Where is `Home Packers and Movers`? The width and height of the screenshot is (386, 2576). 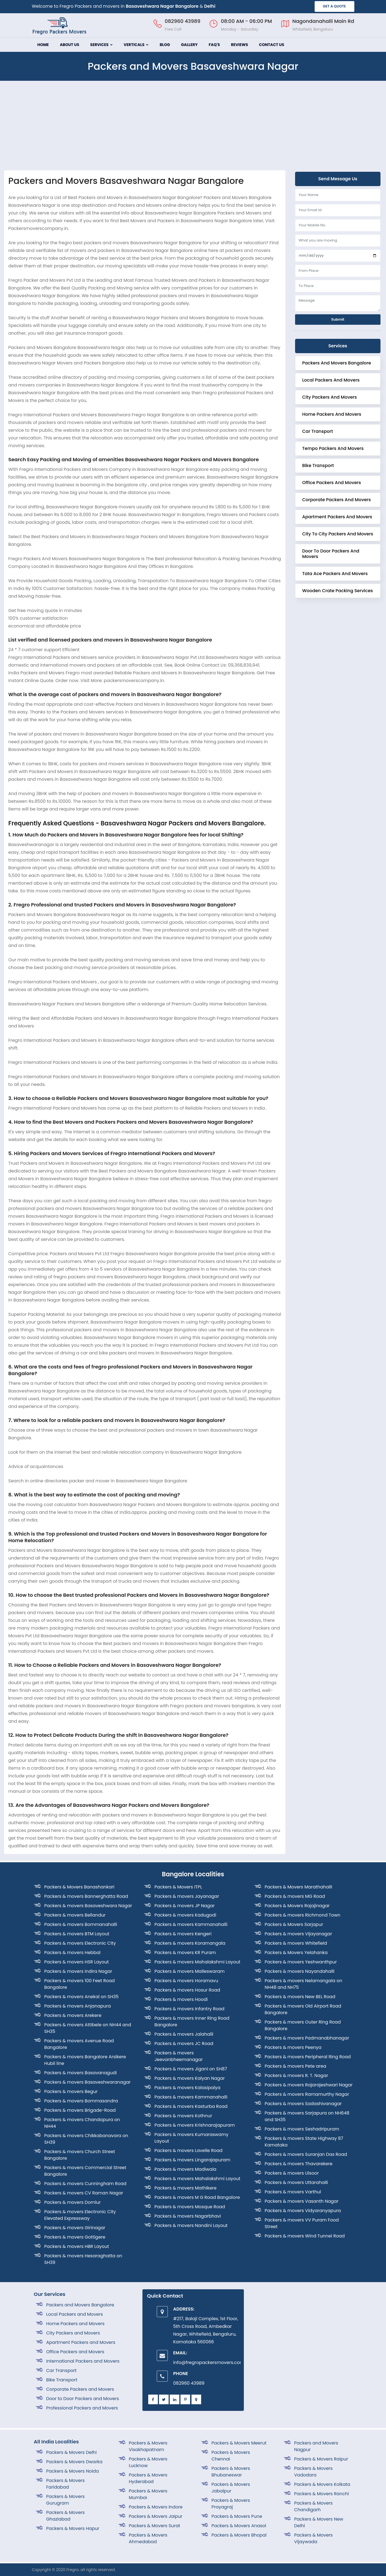
Home Packers and Movers is located at coordinates (331, 414).